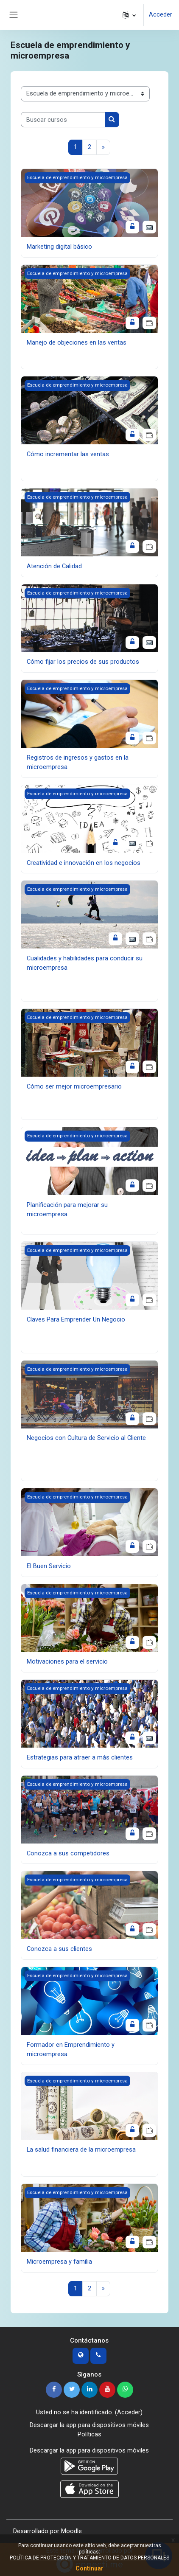  I want to click on Estrategias para atraer a más clientes, so click(80, 1757).